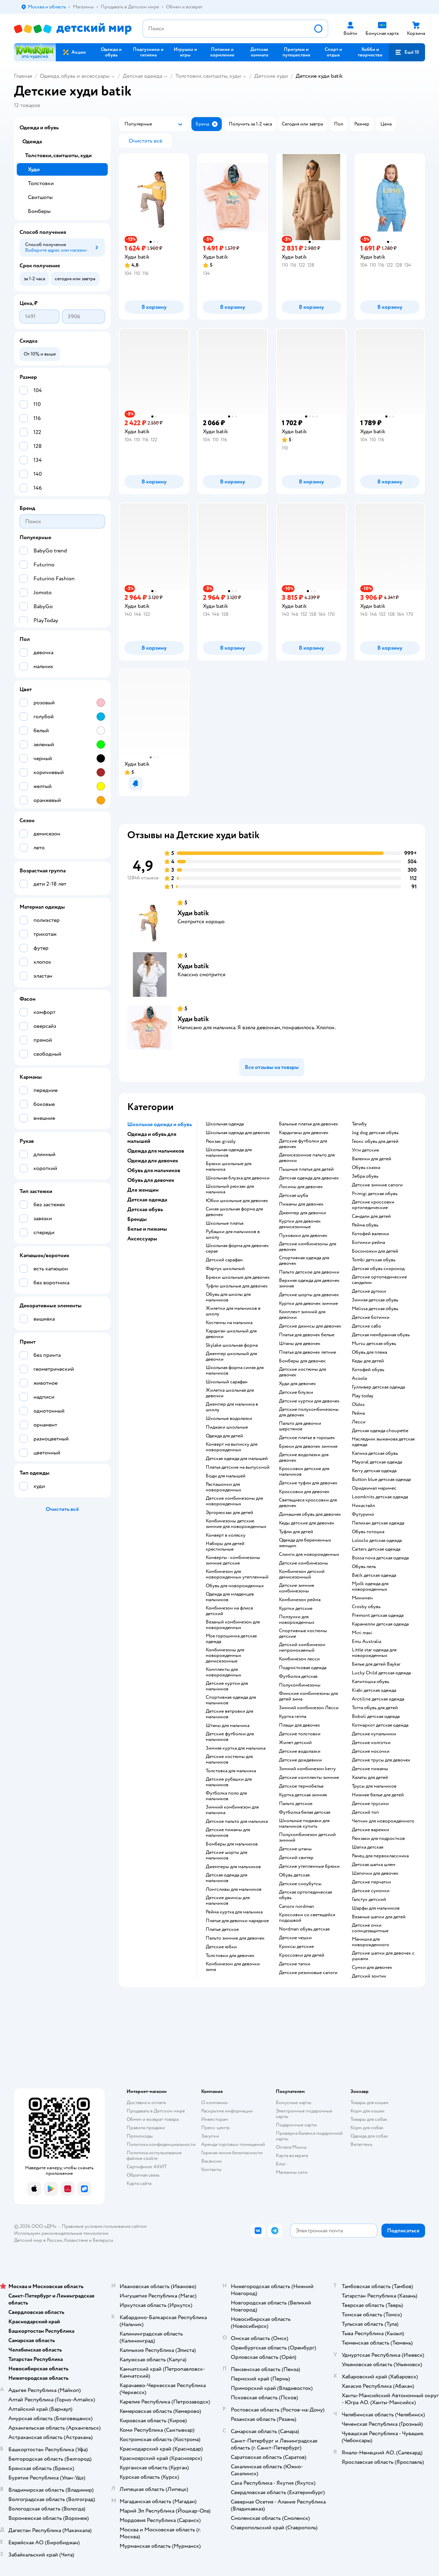 The image size is (439, 2576). Describe the element at coordinates (76, 2240) in the screenshot. I see `Казахстане` at that location.